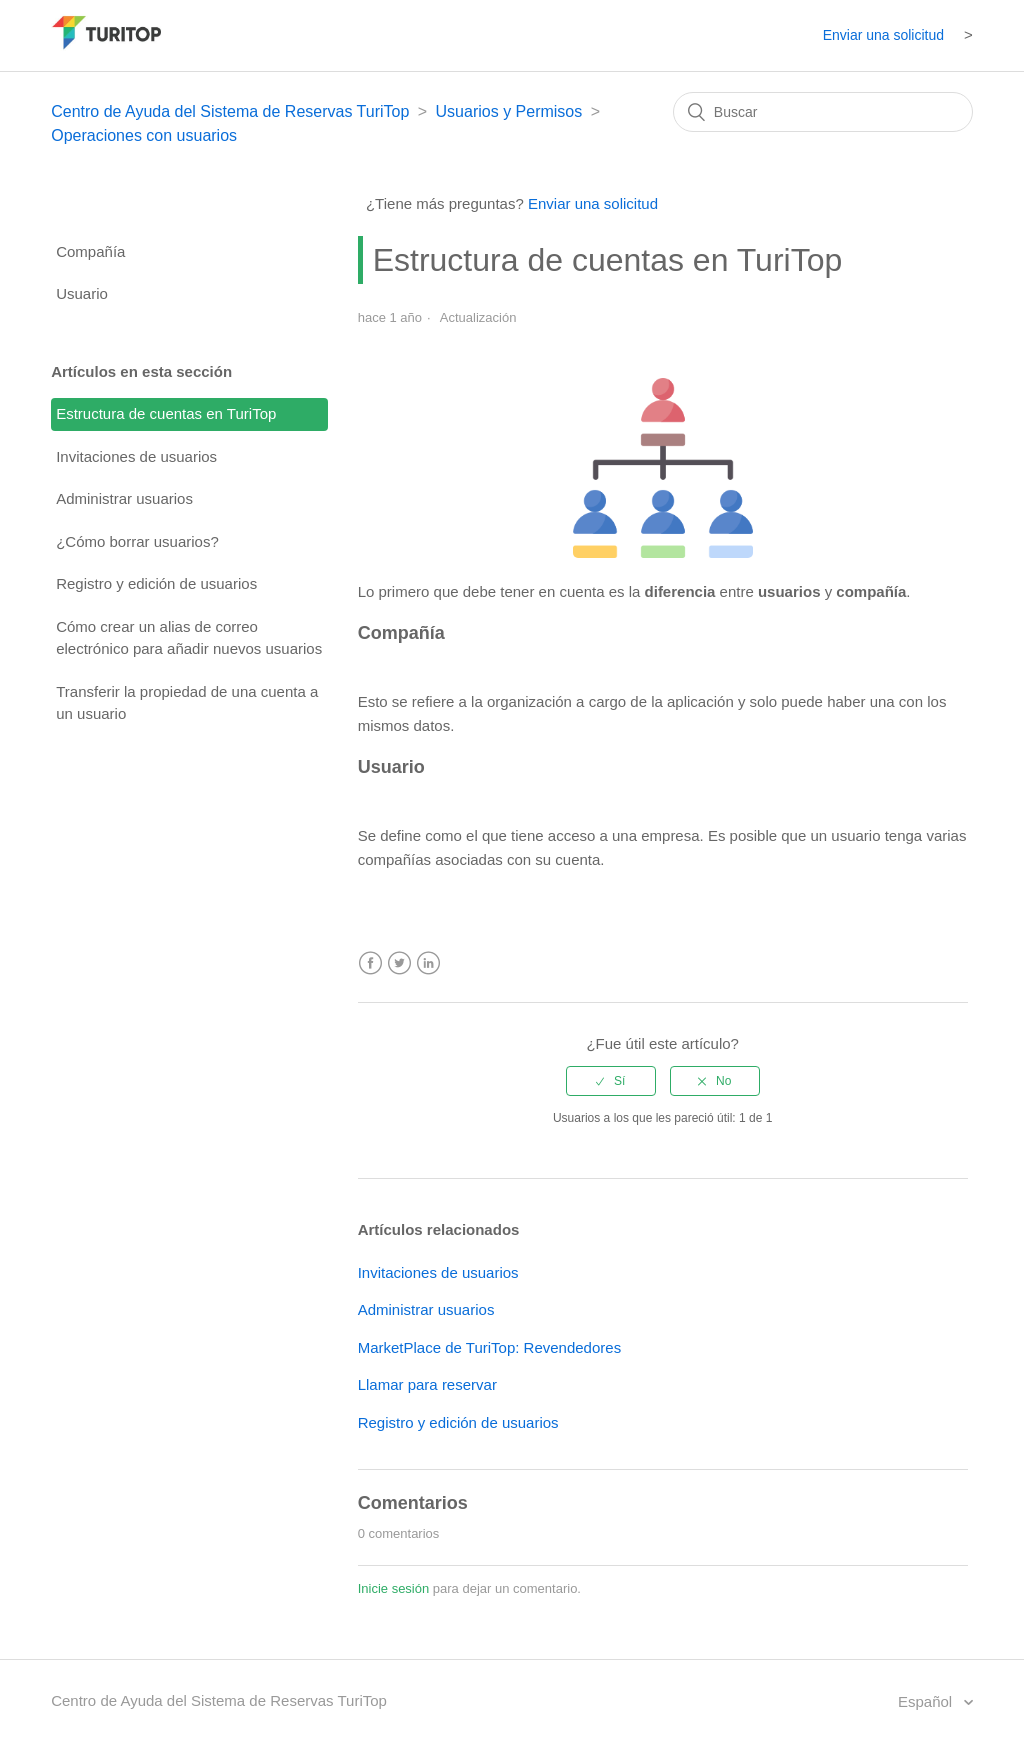 This screenshot has height=1744, width=1024. Describe the element at coordinates (187, 703) in the screenshot. I see `Transferir la propiedad de una cuenta a un usuario` at that location.